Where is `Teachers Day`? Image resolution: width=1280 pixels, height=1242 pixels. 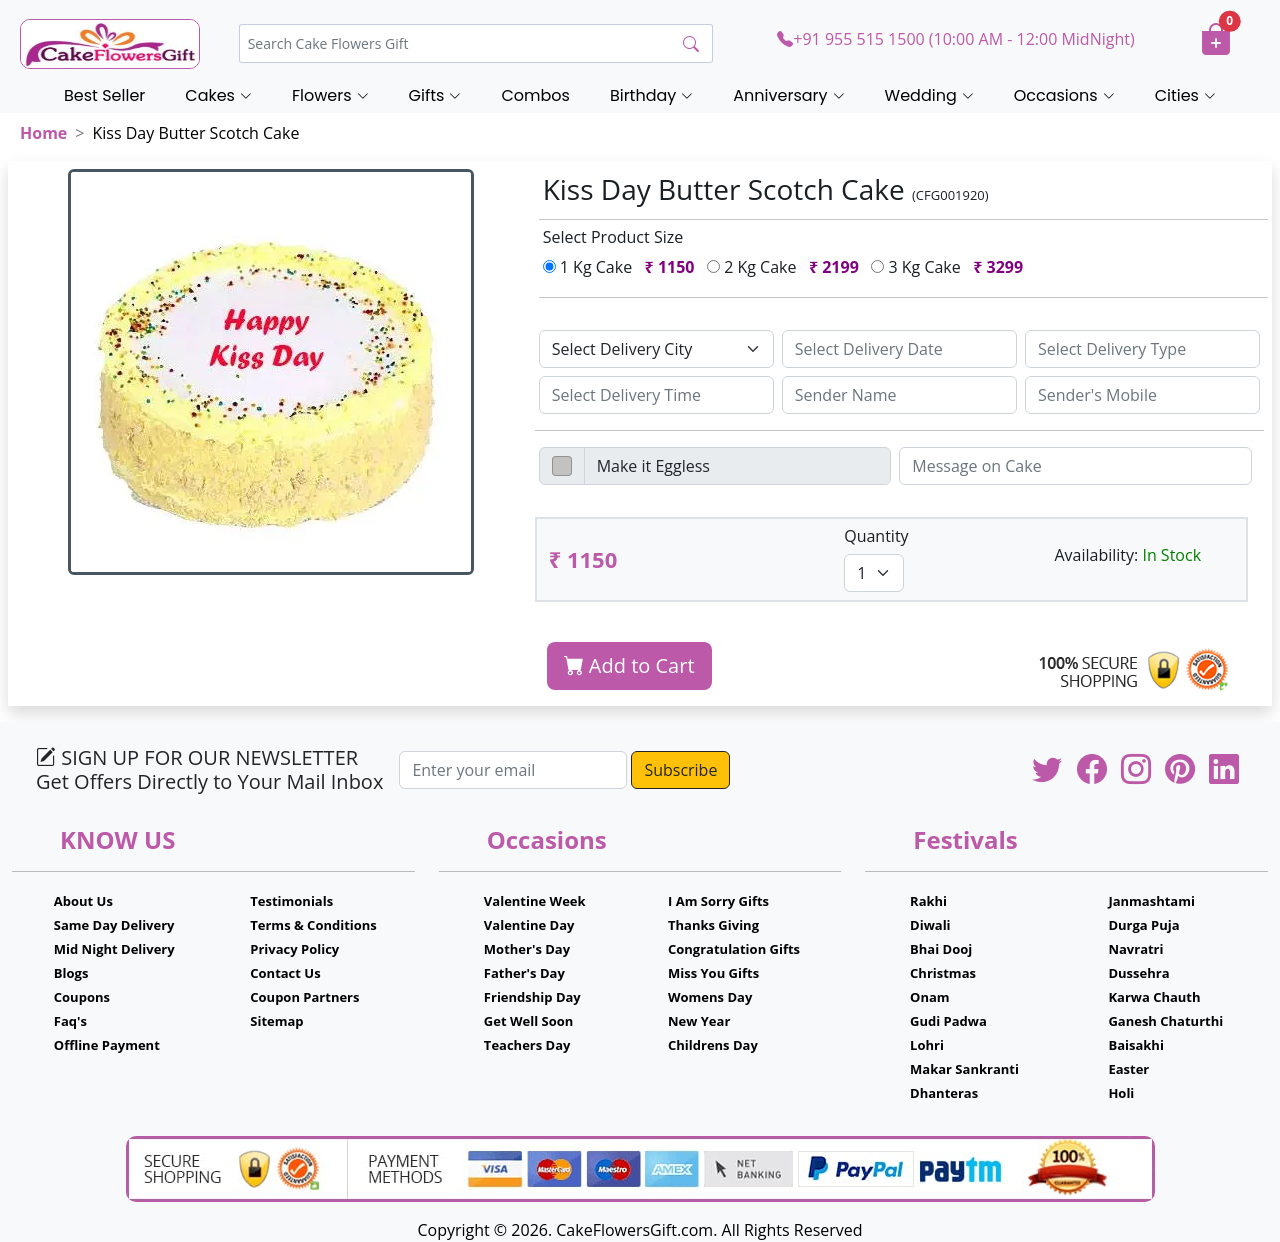 Teachers Day is located at coordinates (527, 1045).